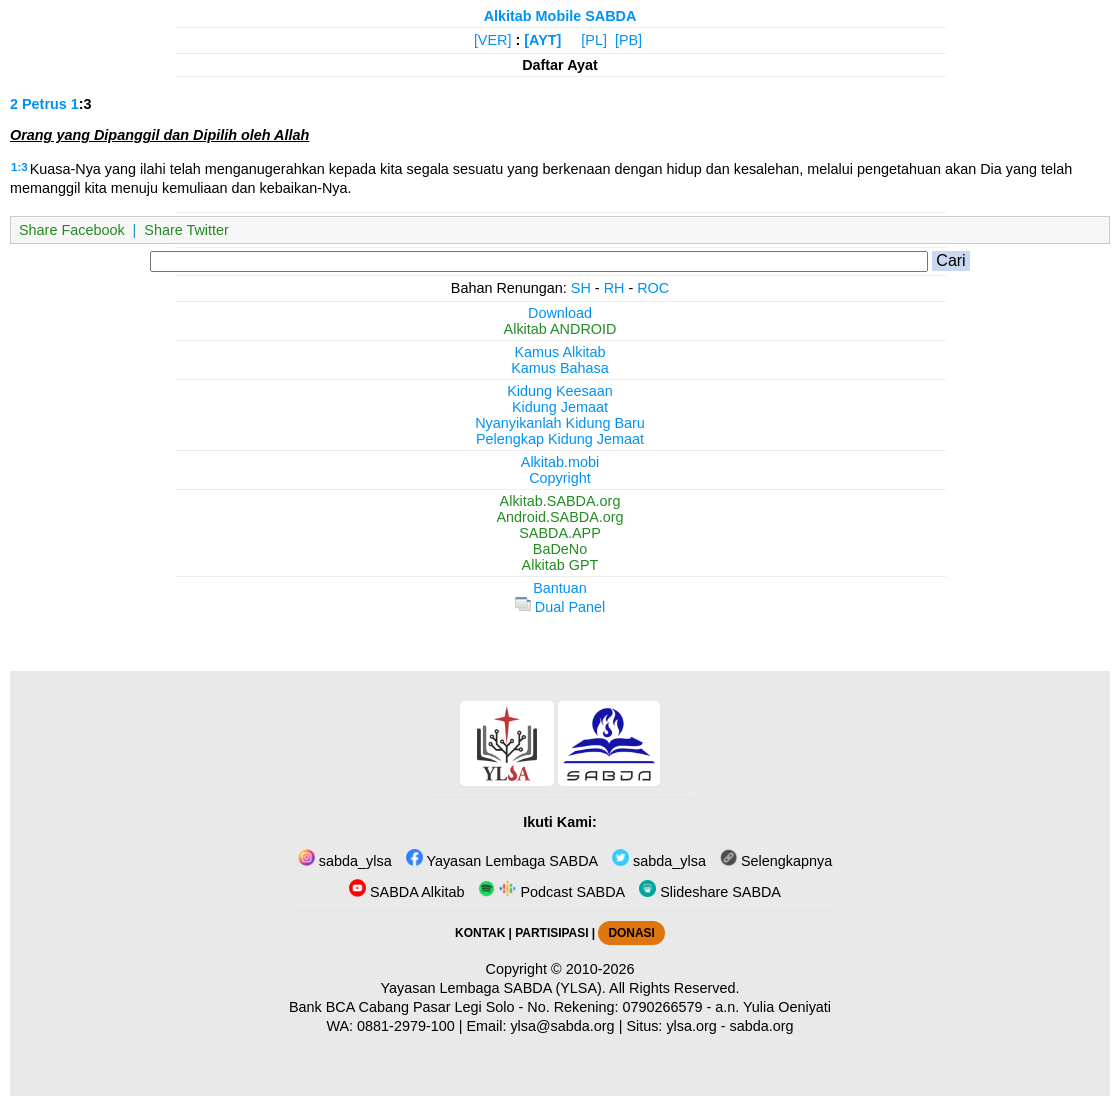 The height and width of the screenshot is (1101, 1120). Describe the element at coordinates (559, 517) in the screenshot. I see `Android.SABDA.org` at that location.